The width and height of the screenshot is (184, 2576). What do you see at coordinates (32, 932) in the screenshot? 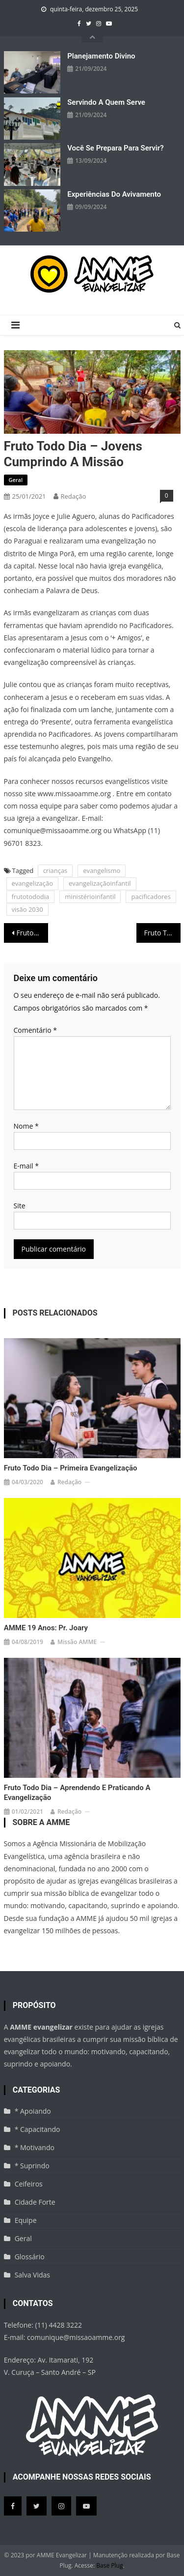
I see `Fruto Todo Dia – Comunicando o Evangelho pra todo o mundo` at bounding box center [32, 932].